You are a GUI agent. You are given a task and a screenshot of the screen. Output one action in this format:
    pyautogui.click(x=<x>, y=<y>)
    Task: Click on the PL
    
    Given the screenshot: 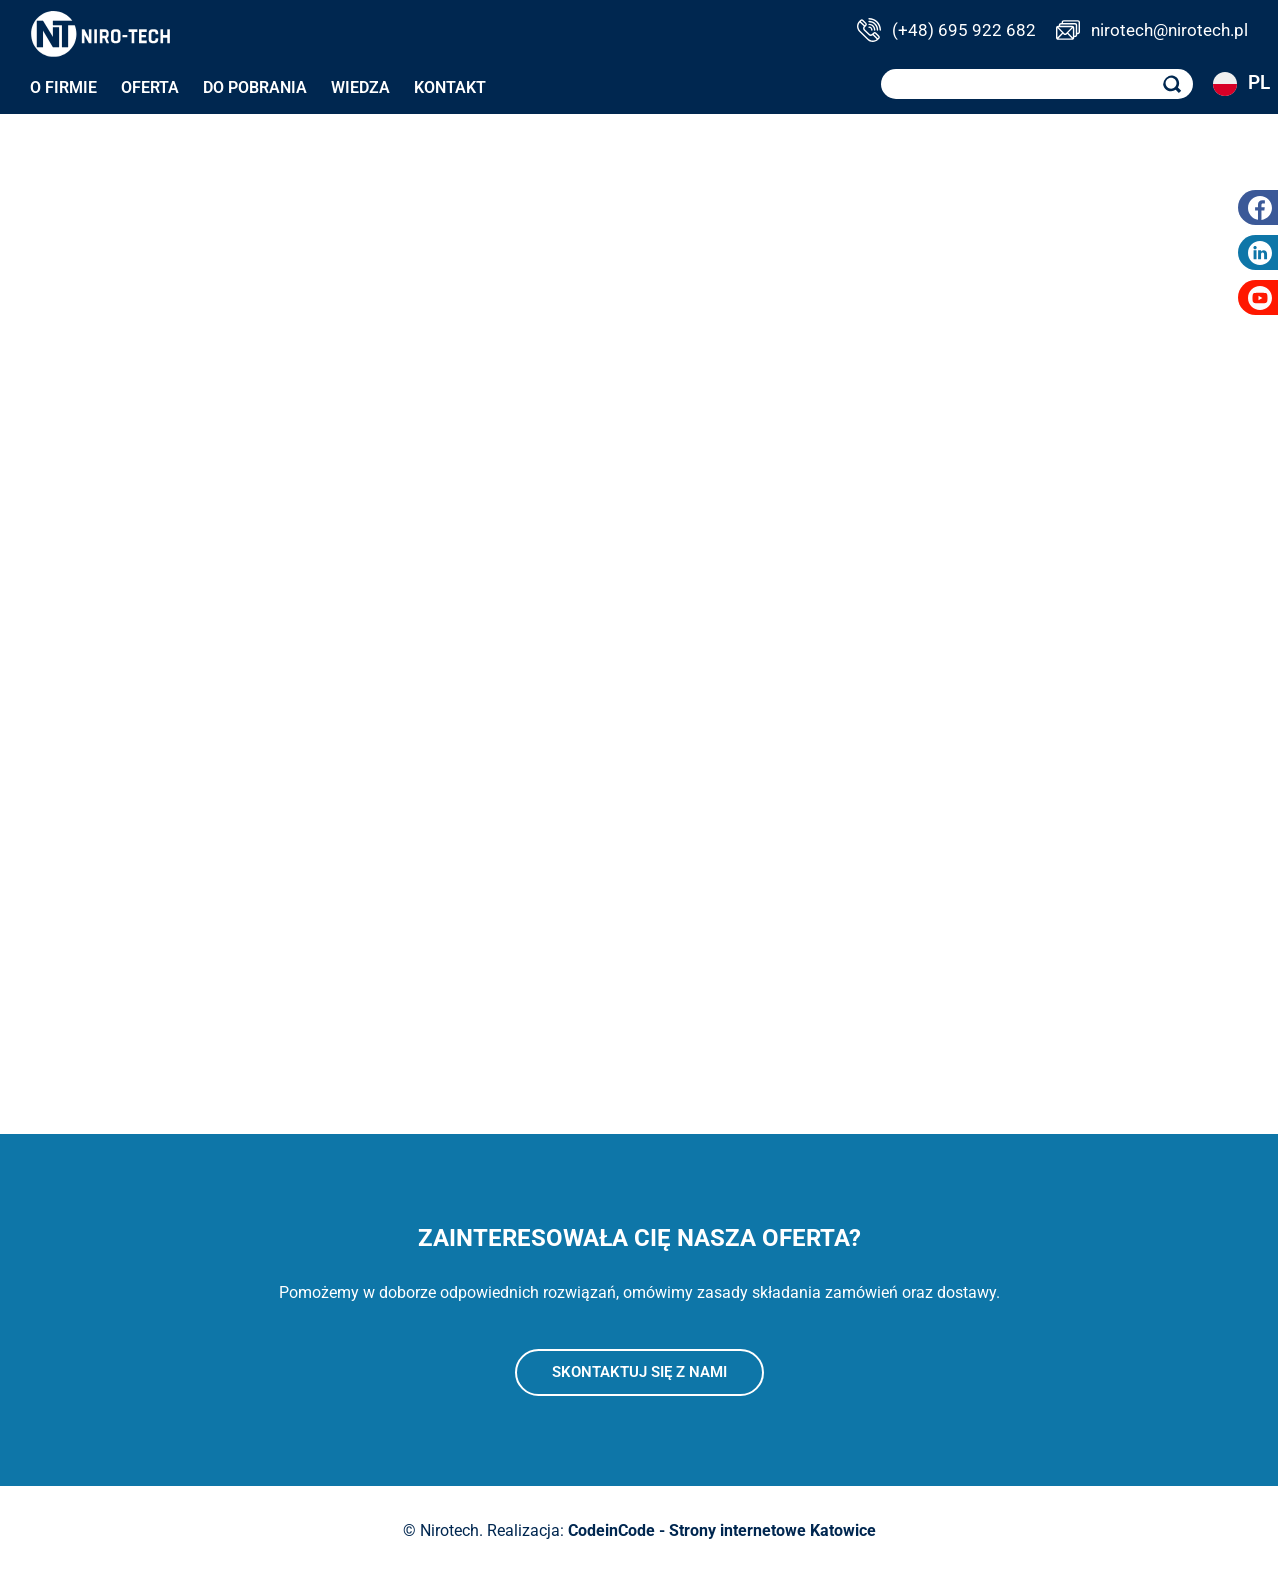 What is the action you would take?
    pyautogui.click(x=1230, y=84)
    